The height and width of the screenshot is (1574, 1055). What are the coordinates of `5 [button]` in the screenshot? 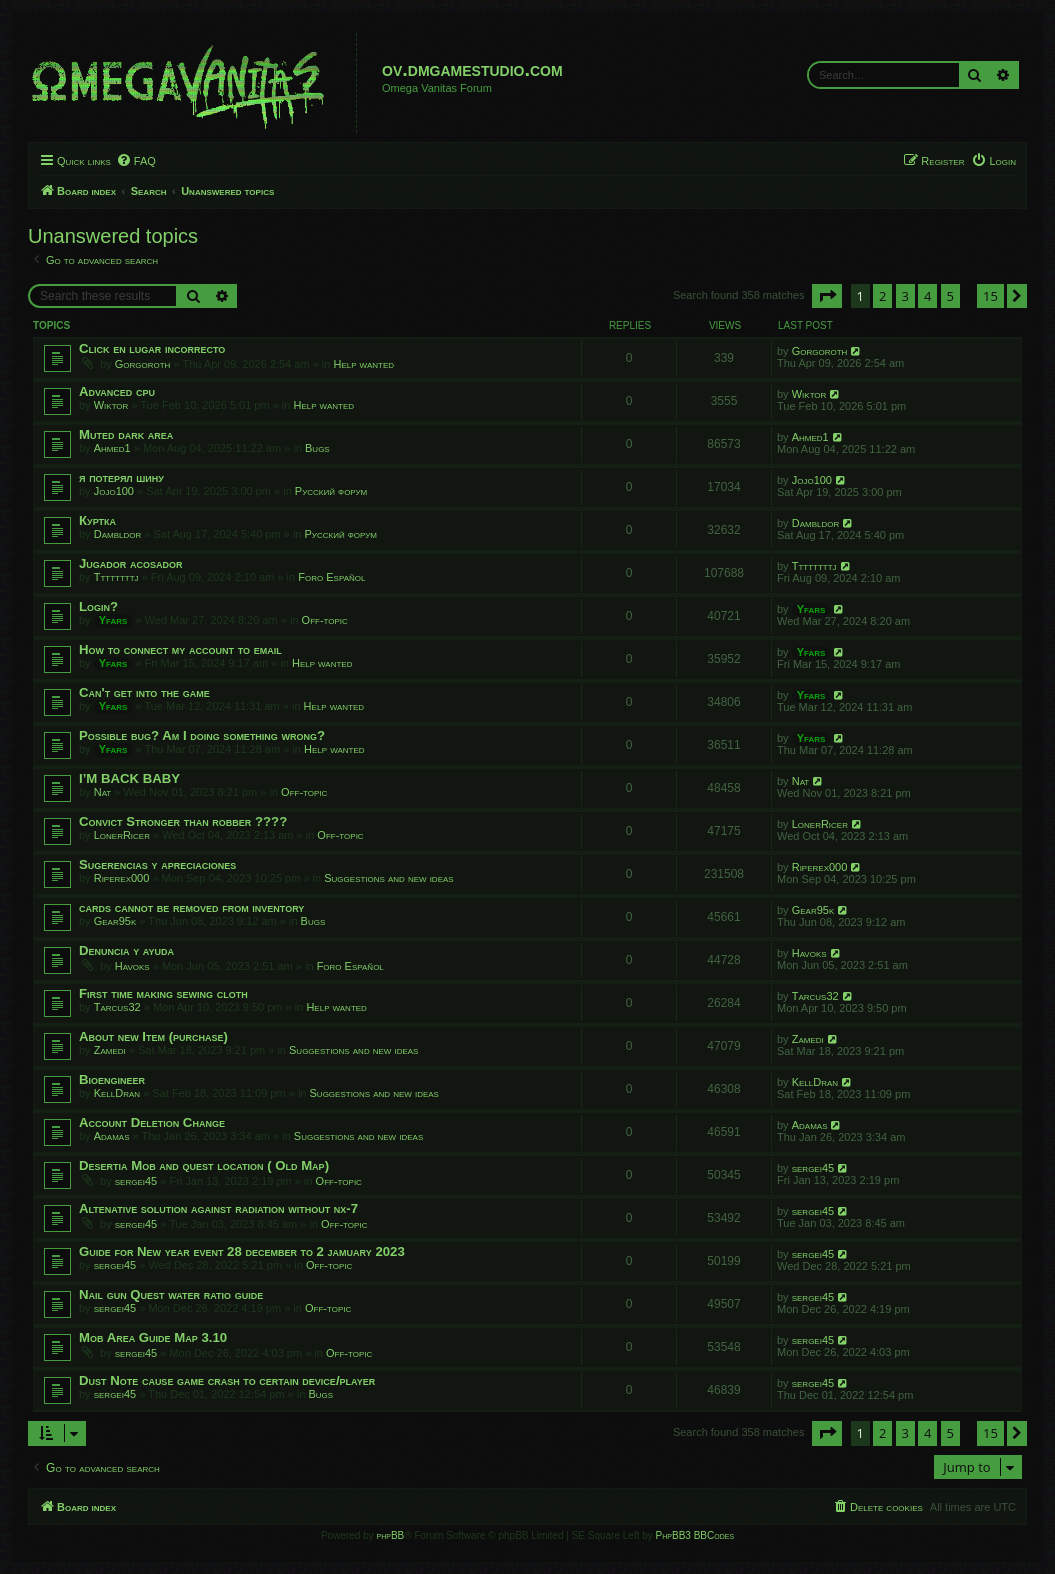 It's located at (950, 296).